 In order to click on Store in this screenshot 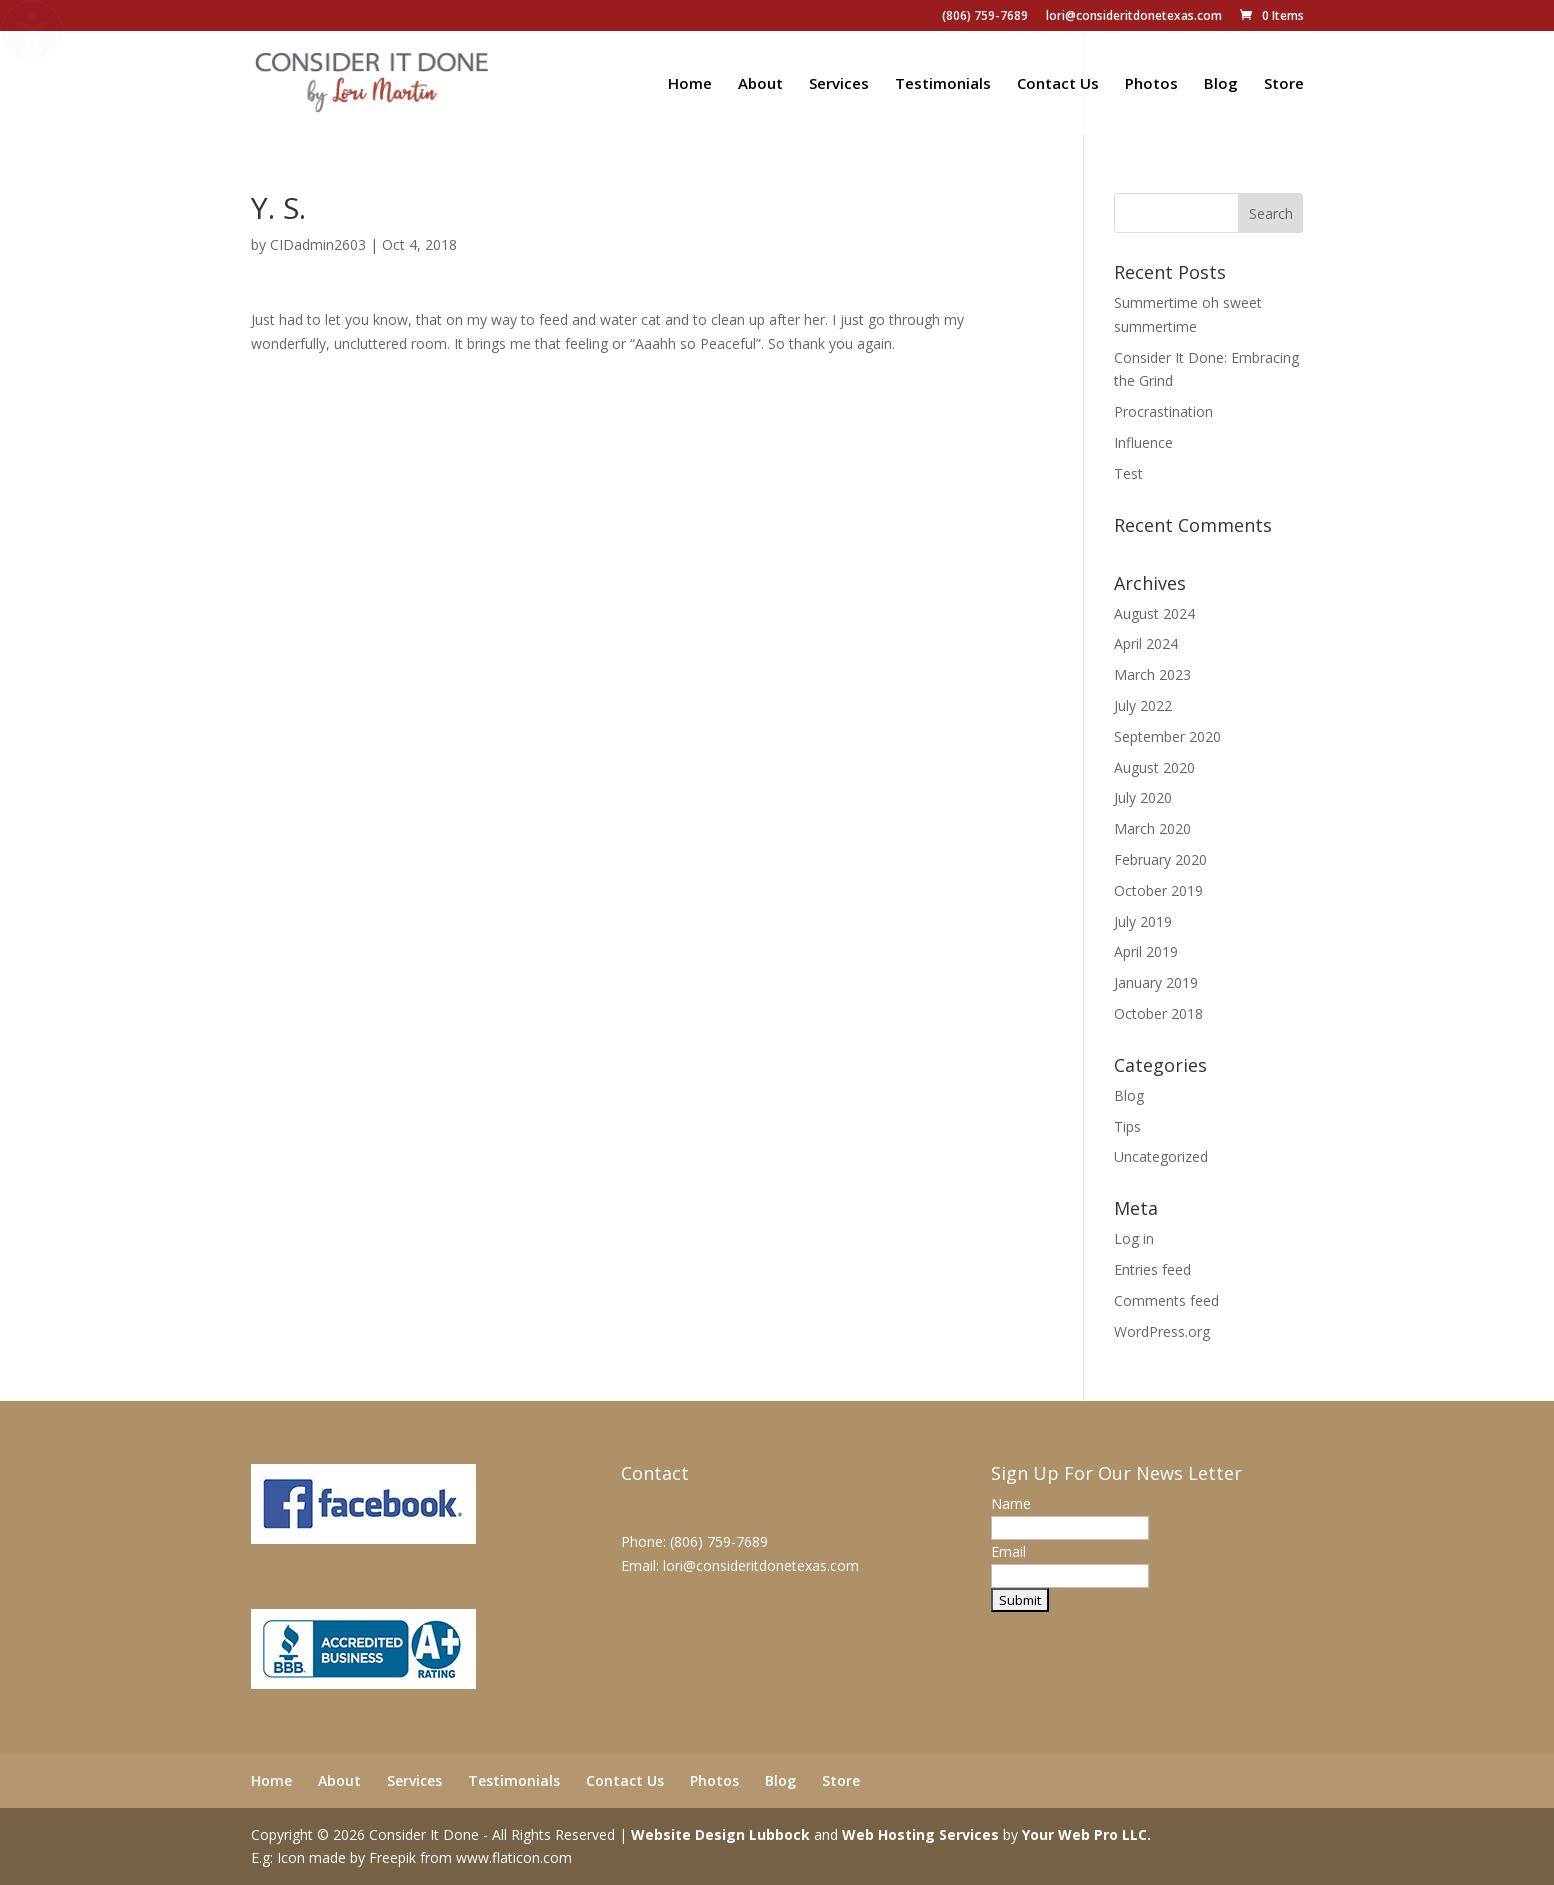, I will do `click(1284, 84)`.